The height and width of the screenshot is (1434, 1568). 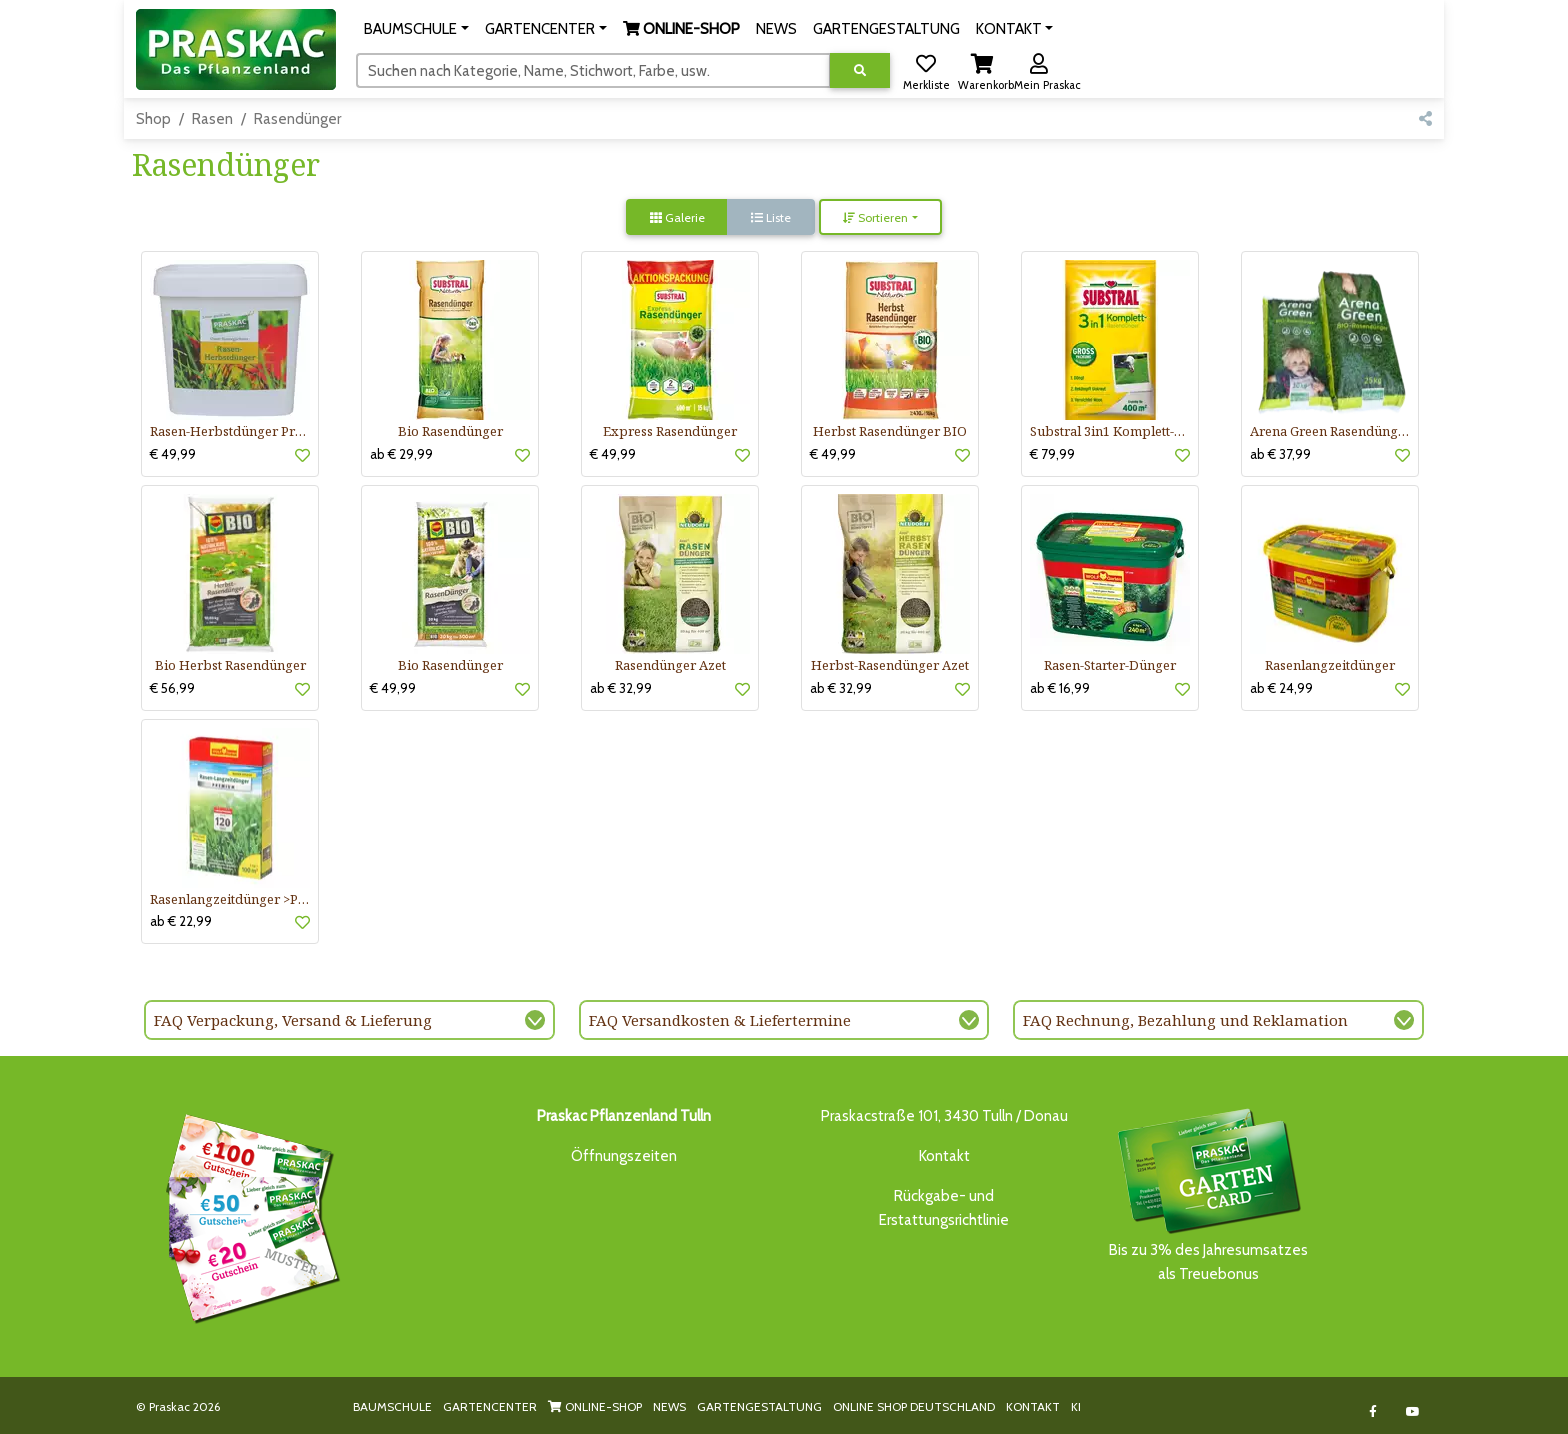 What do you see at coordinates (293, 1020) in the screenshot?
I see `FAQ Verpackung, Versand & Lieferung` at bounding box center [293, 1020].